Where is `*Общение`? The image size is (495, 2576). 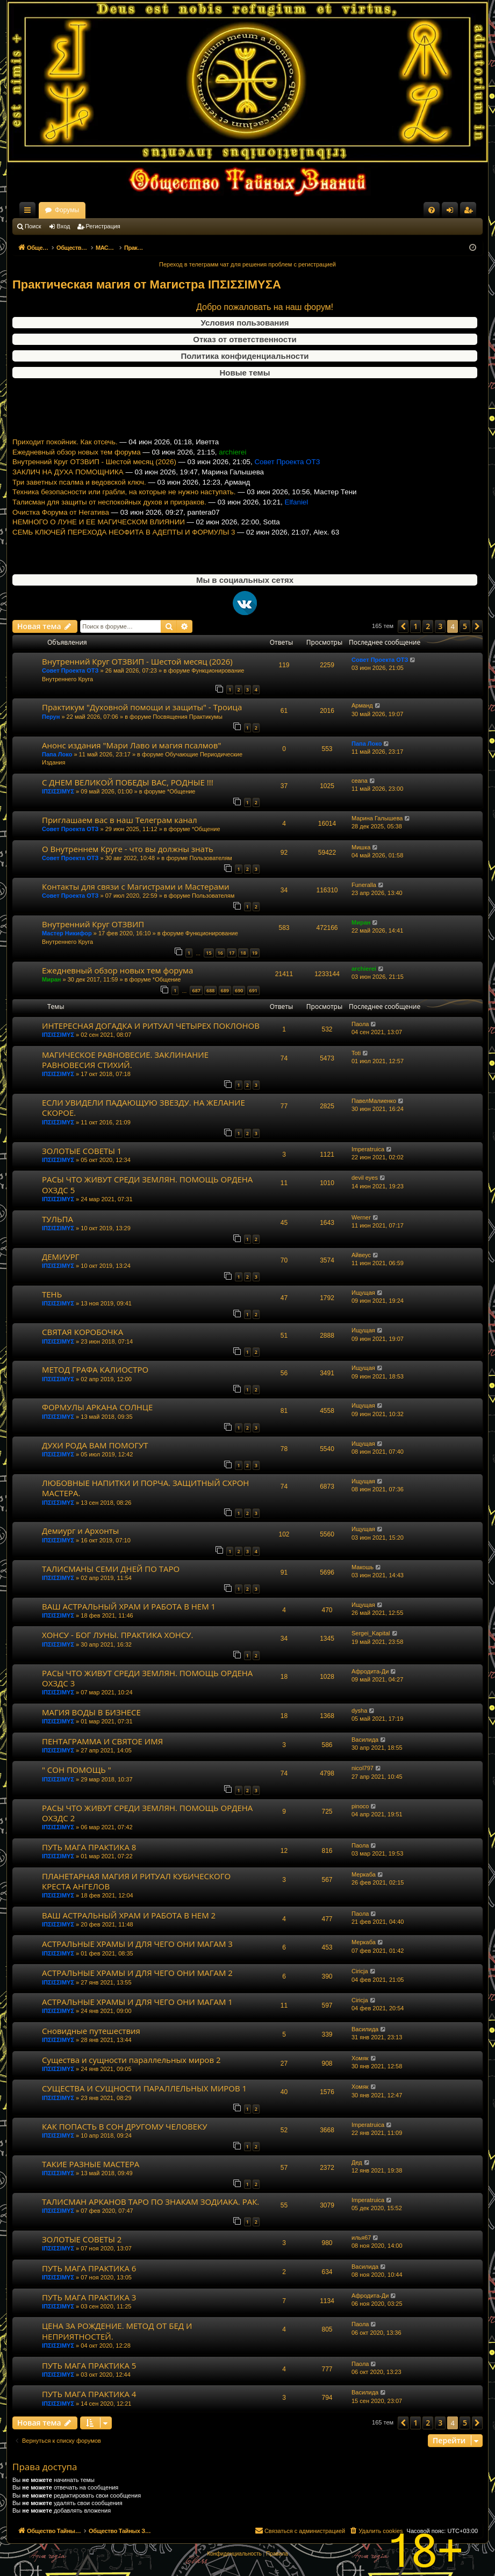
*Общение is located at coordinates (181, 791).